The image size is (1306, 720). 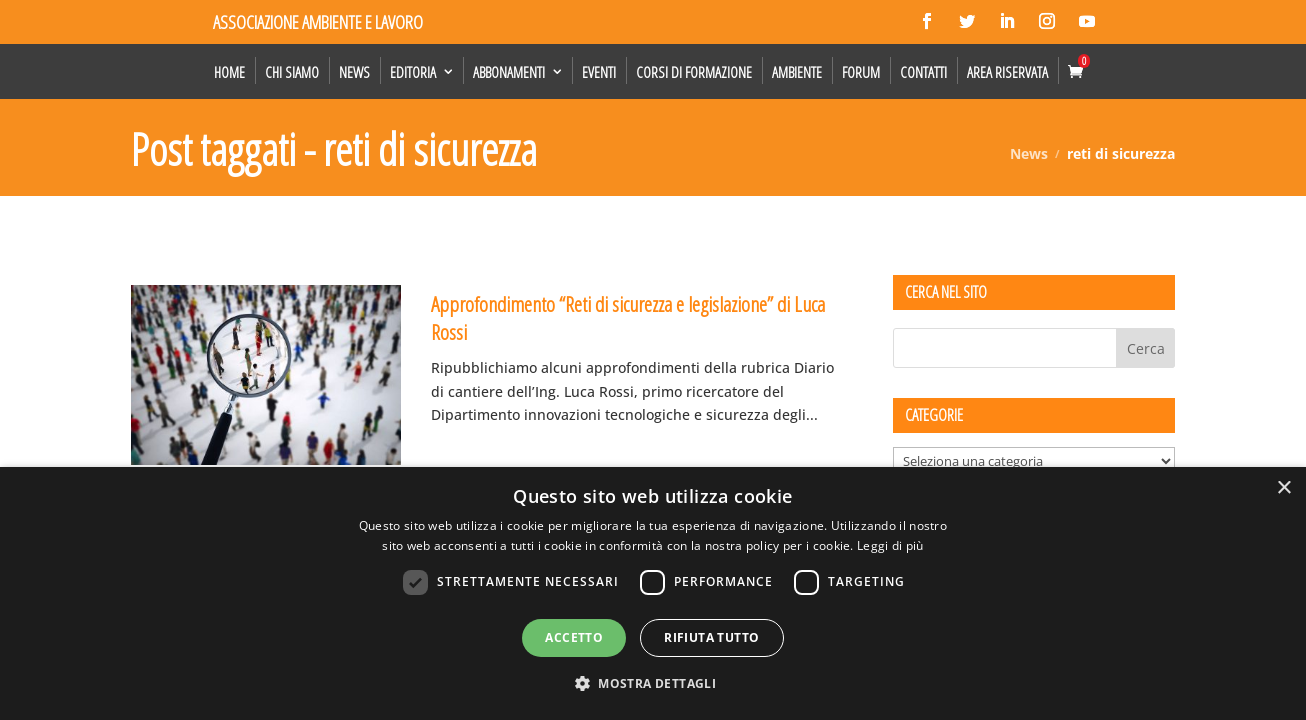 I want to click on Area Riservata, so click(x=1007, y=72).